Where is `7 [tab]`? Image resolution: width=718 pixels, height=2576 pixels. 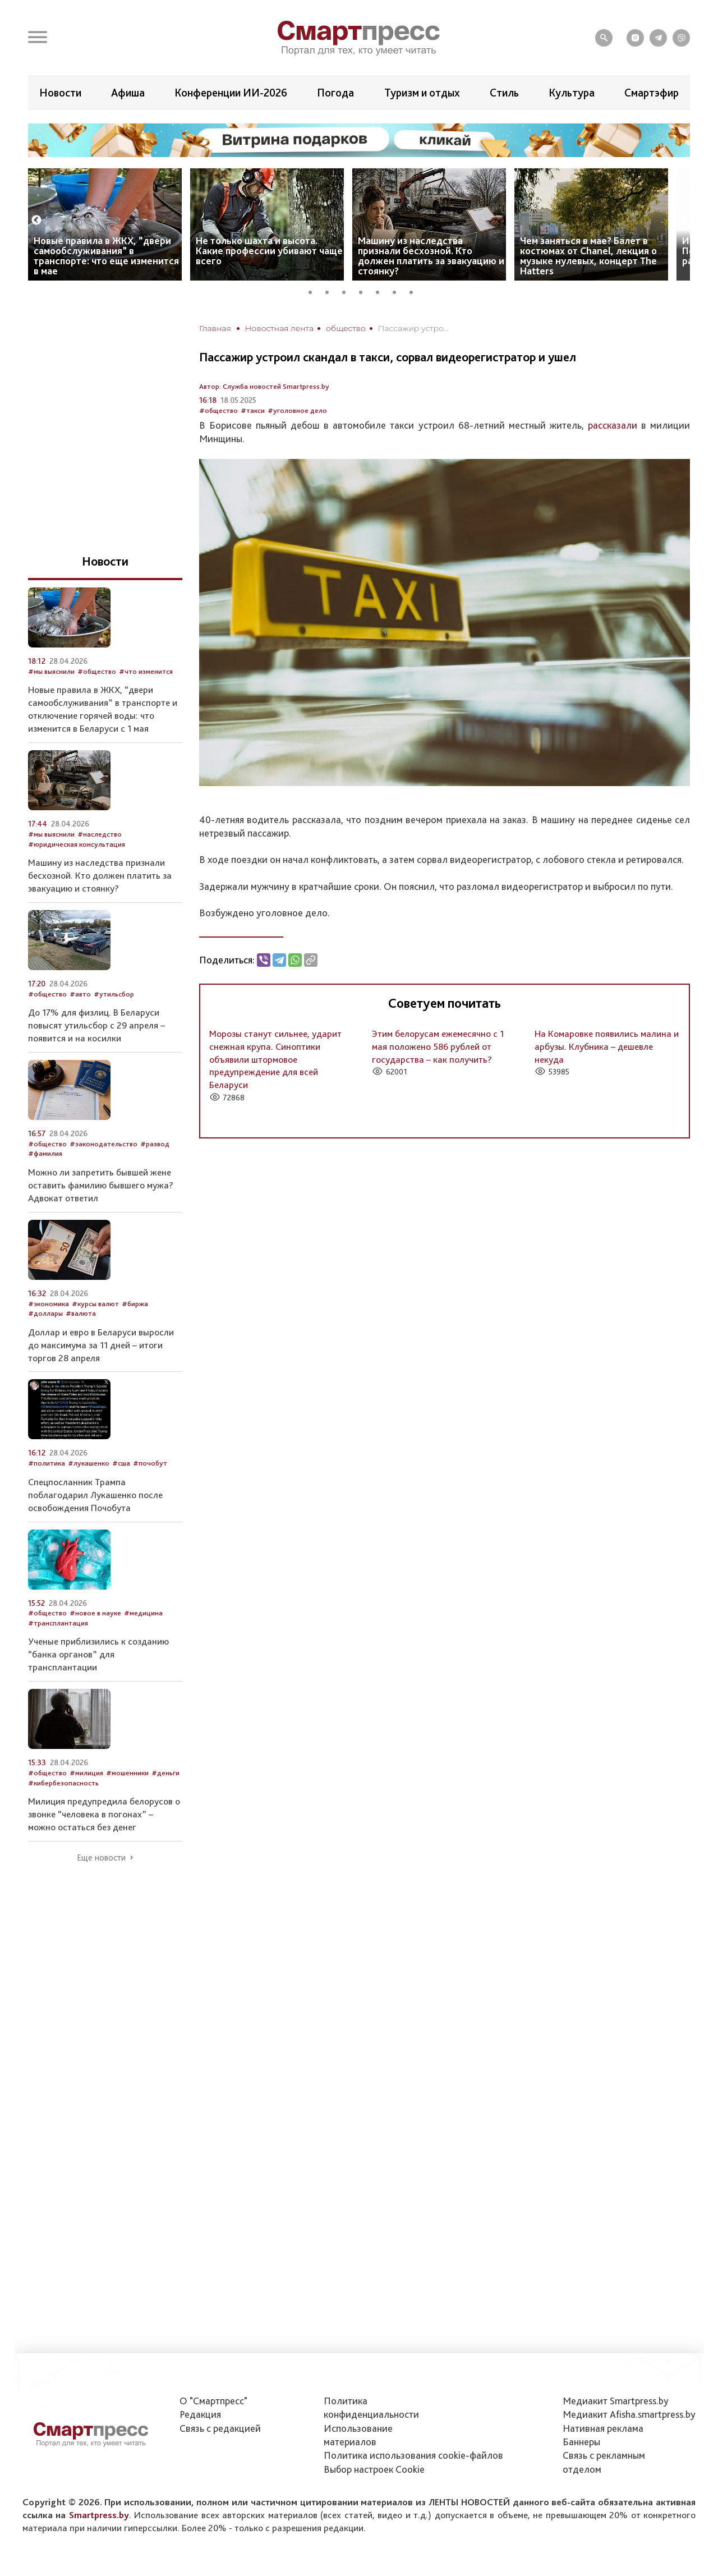
7 [tab] is located at coordinates (415, 290).